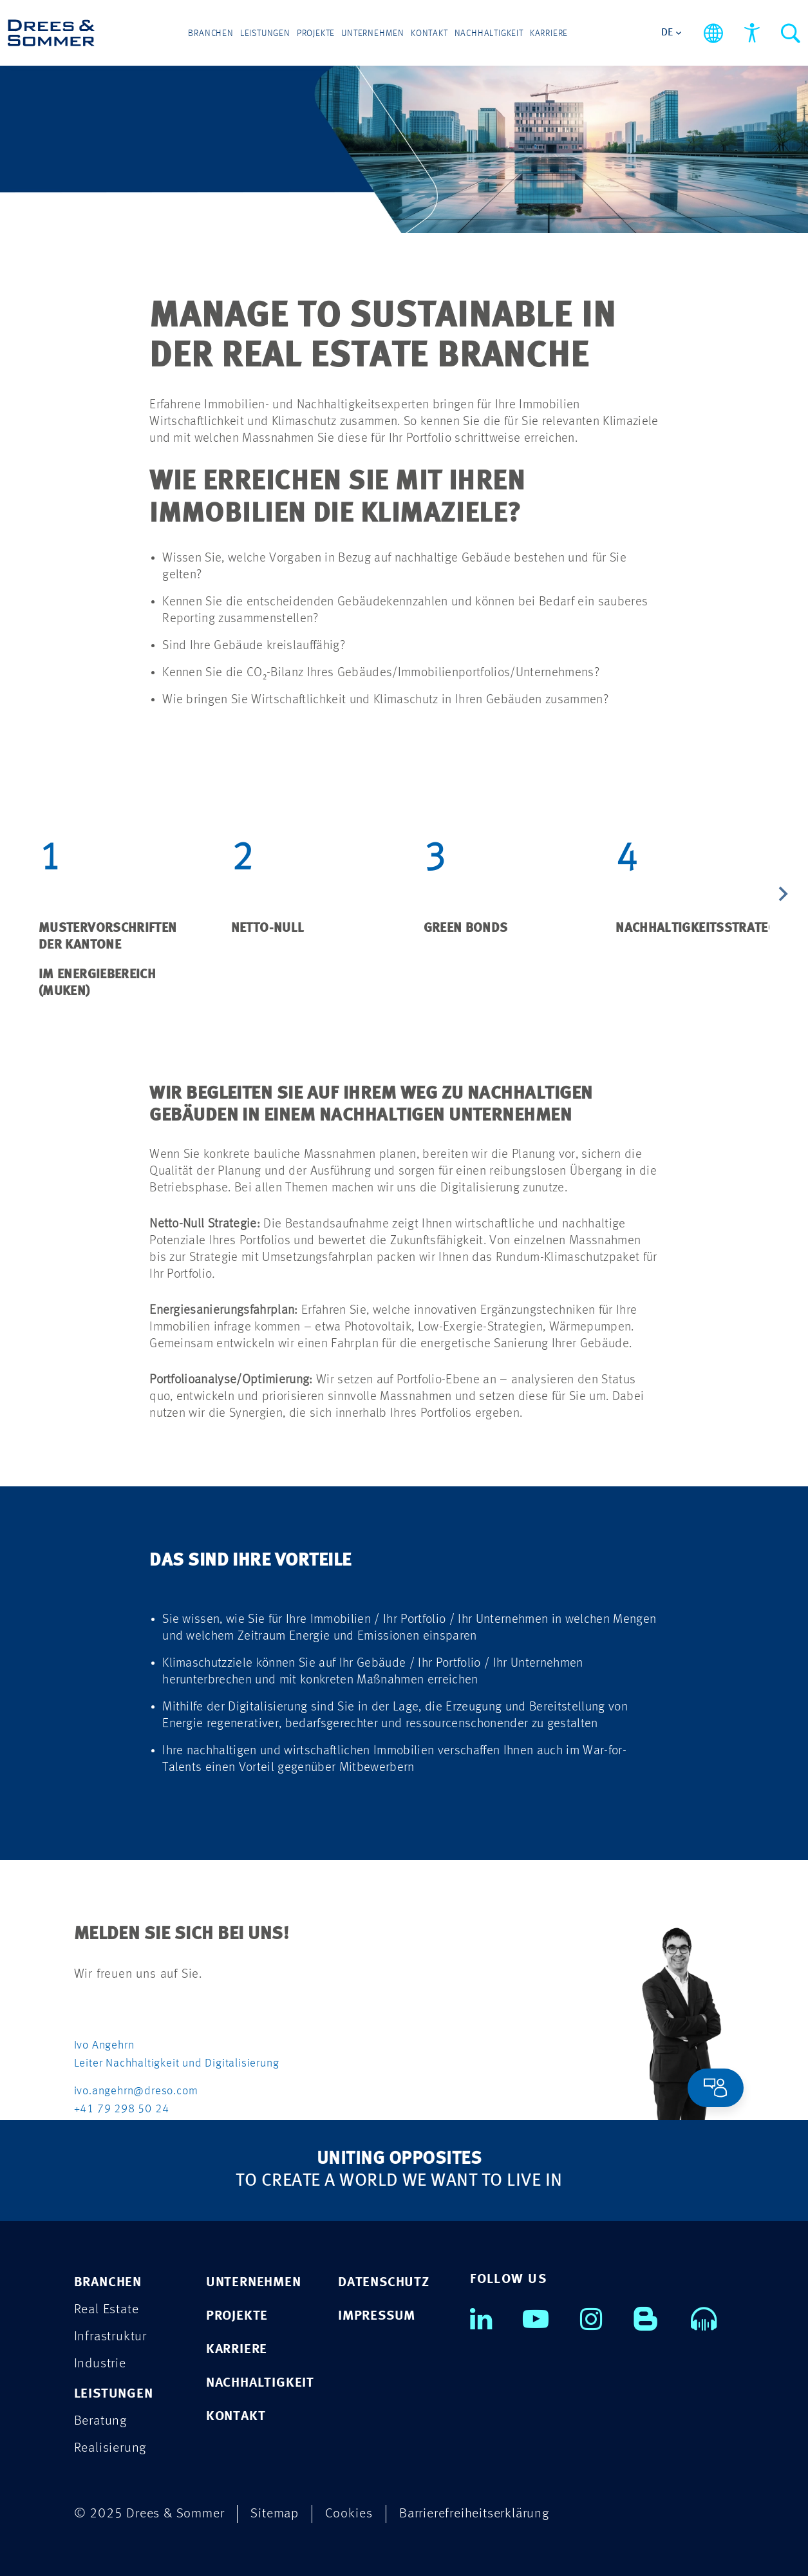 This screenshot has width=808, height=2576. Describe the element at coordinates (316, 33) in the screenshot. I see `Projekte` at that location.